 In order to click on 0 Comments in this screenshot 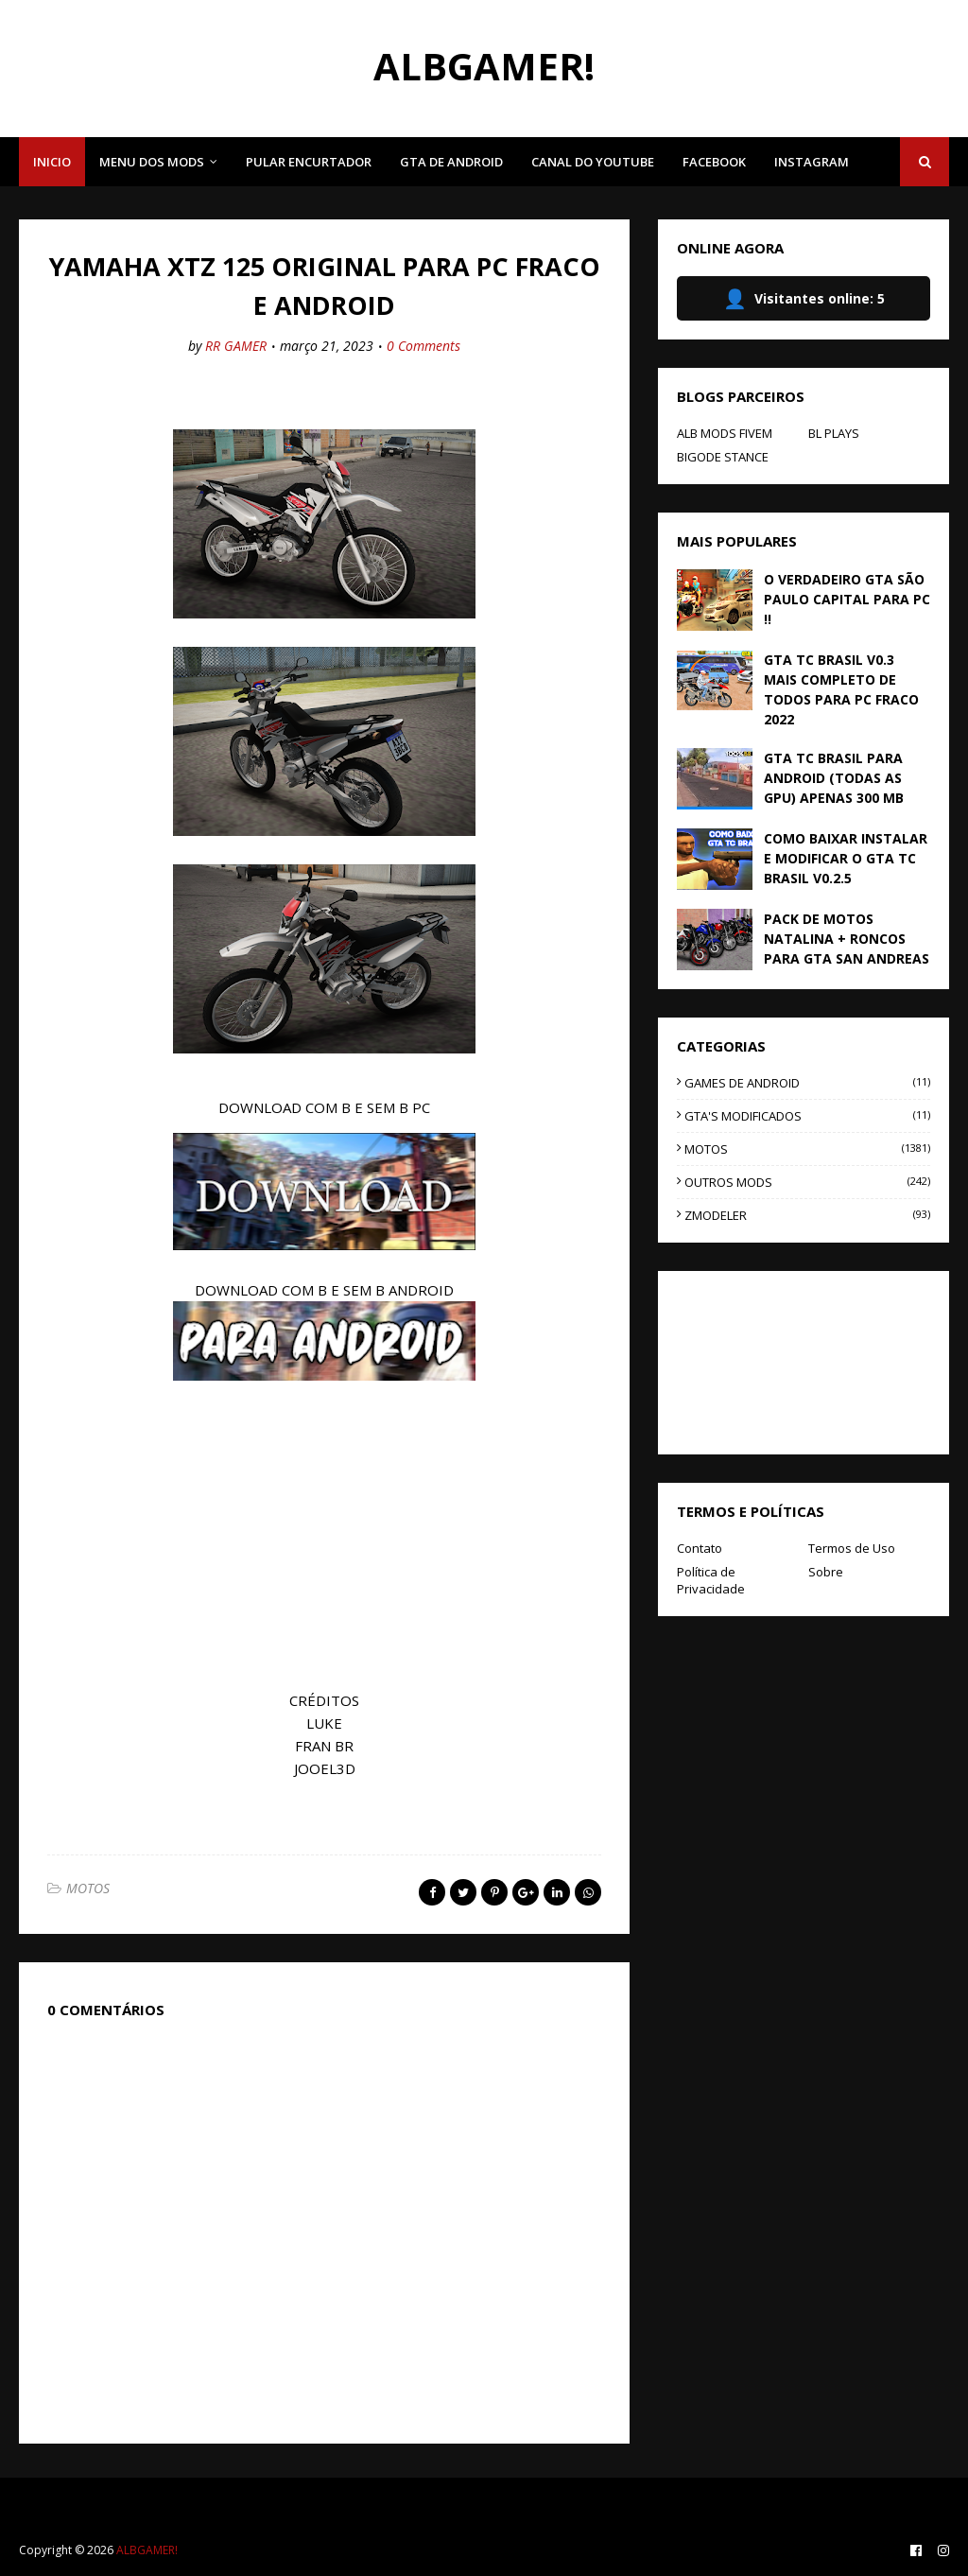, I will do `click(423, 346)`.